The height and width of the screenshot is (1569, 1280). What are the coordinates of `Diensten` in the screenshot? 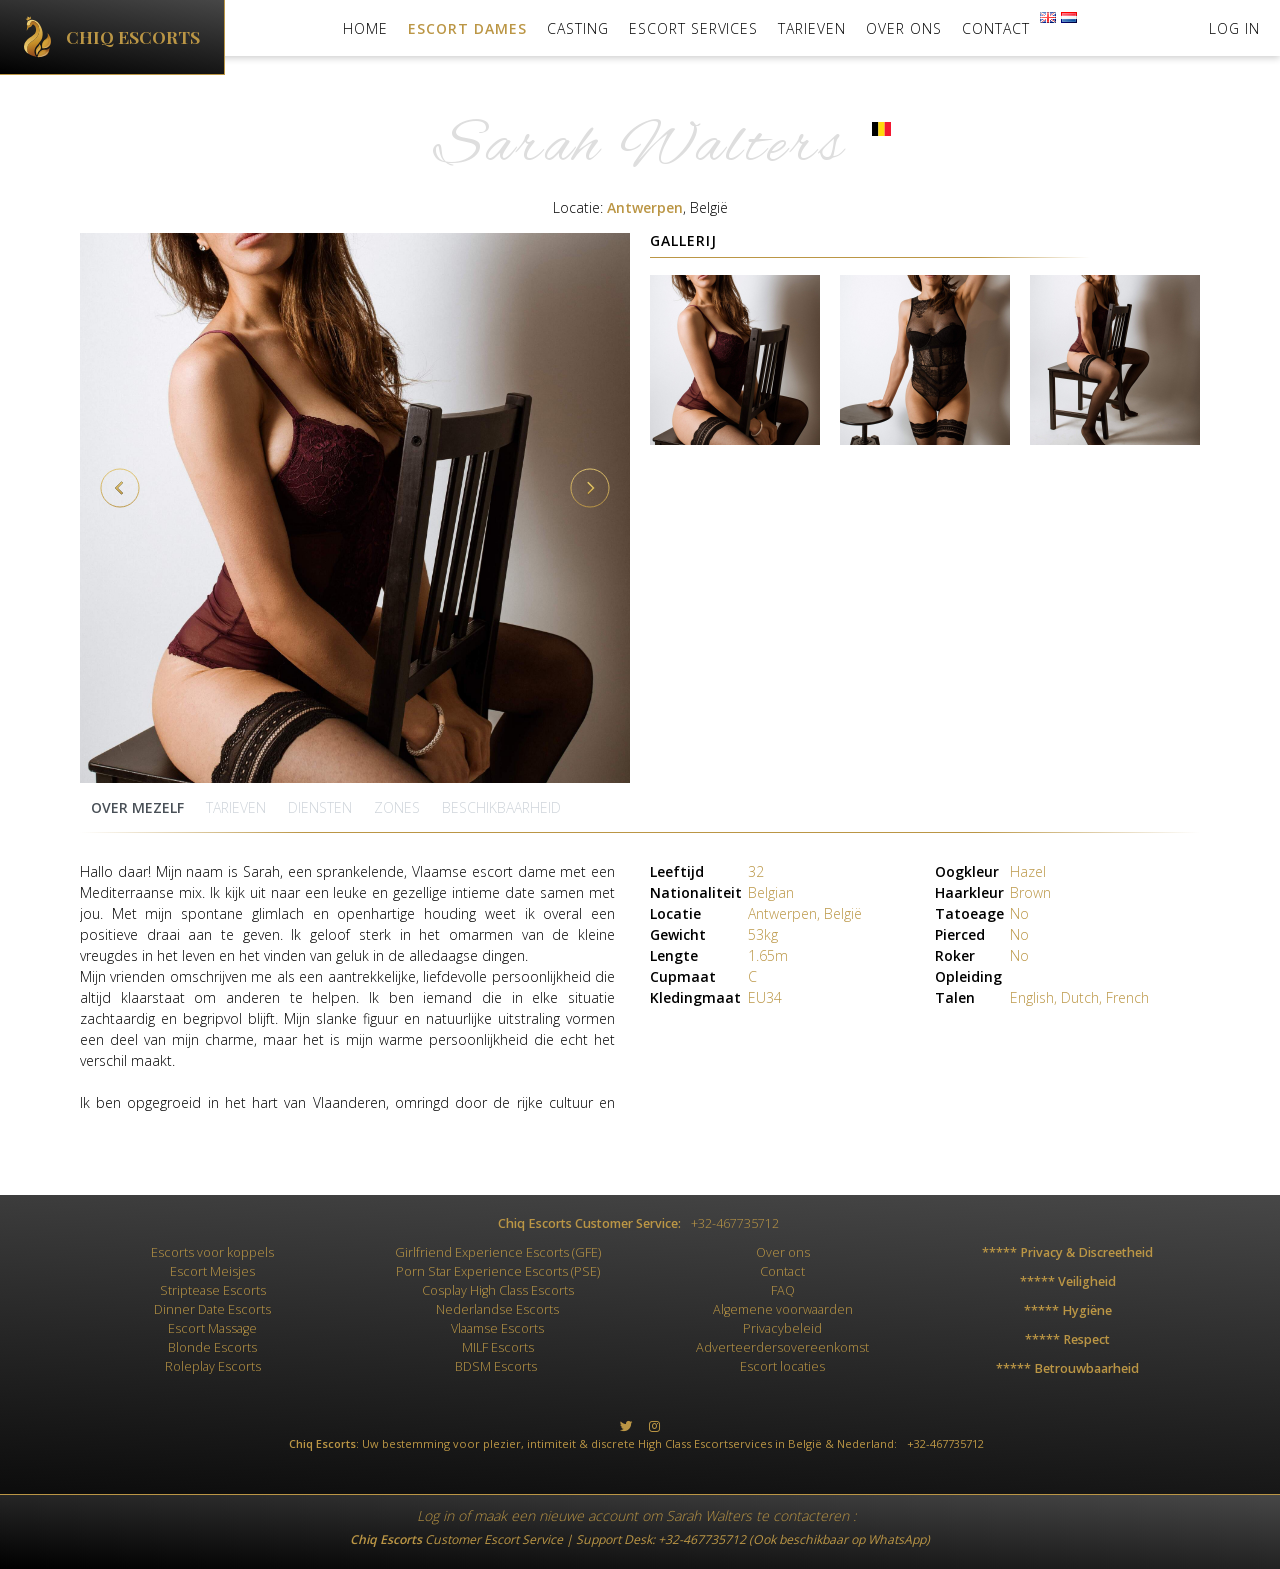 It's located at (320, 807).